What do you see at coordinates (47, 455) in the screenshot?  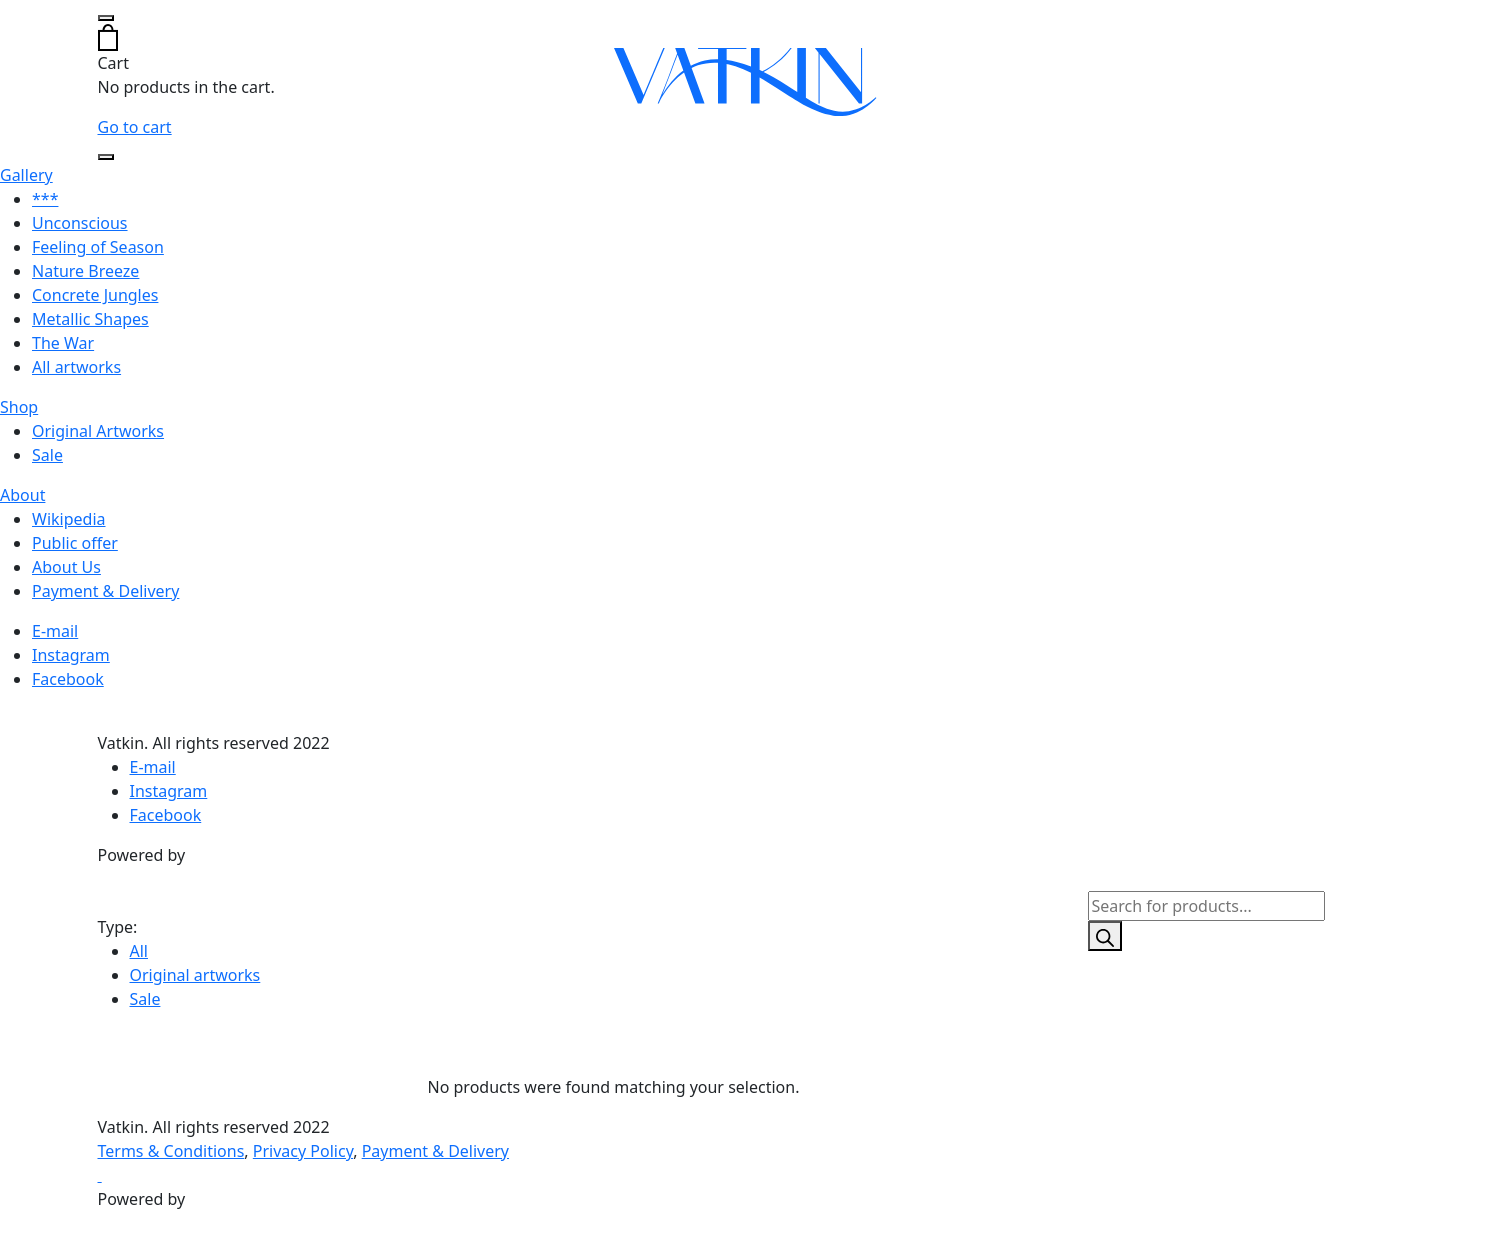 I see `Sale` at bounding box center [47, 455].